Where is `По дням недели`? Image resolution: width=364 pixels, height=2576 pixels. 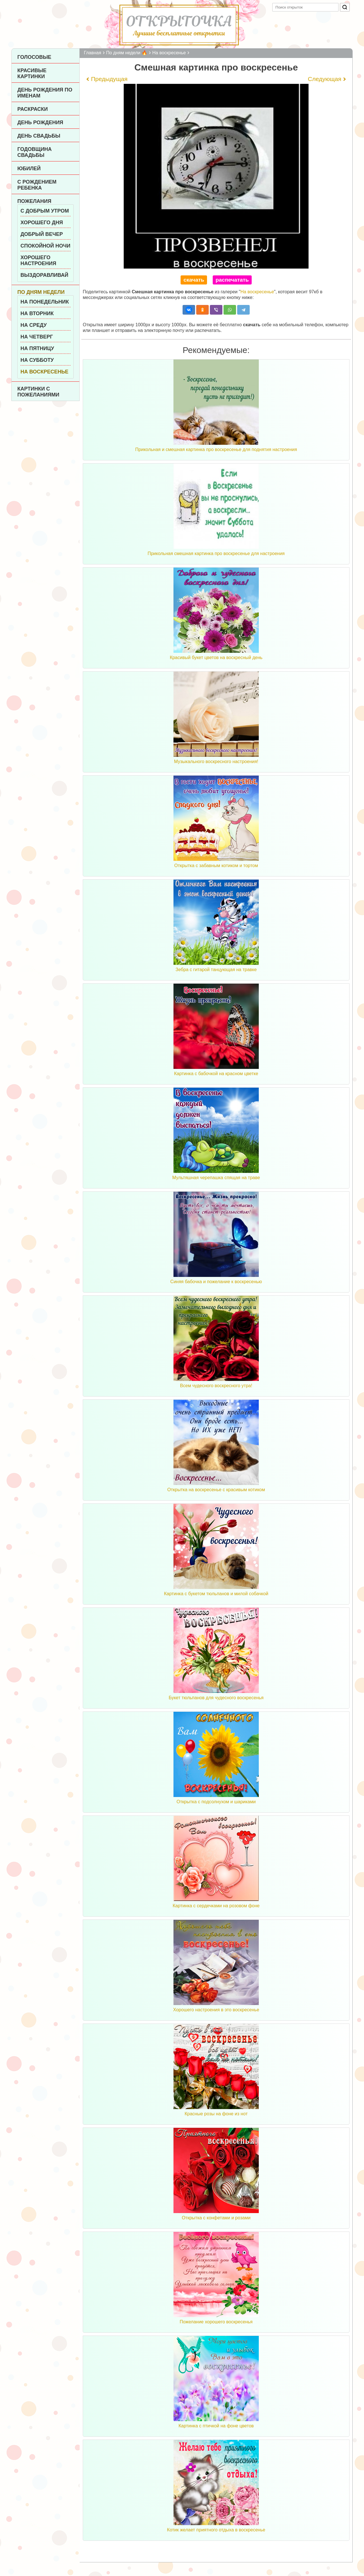 По дням недели is located at coordinates (41, 292).